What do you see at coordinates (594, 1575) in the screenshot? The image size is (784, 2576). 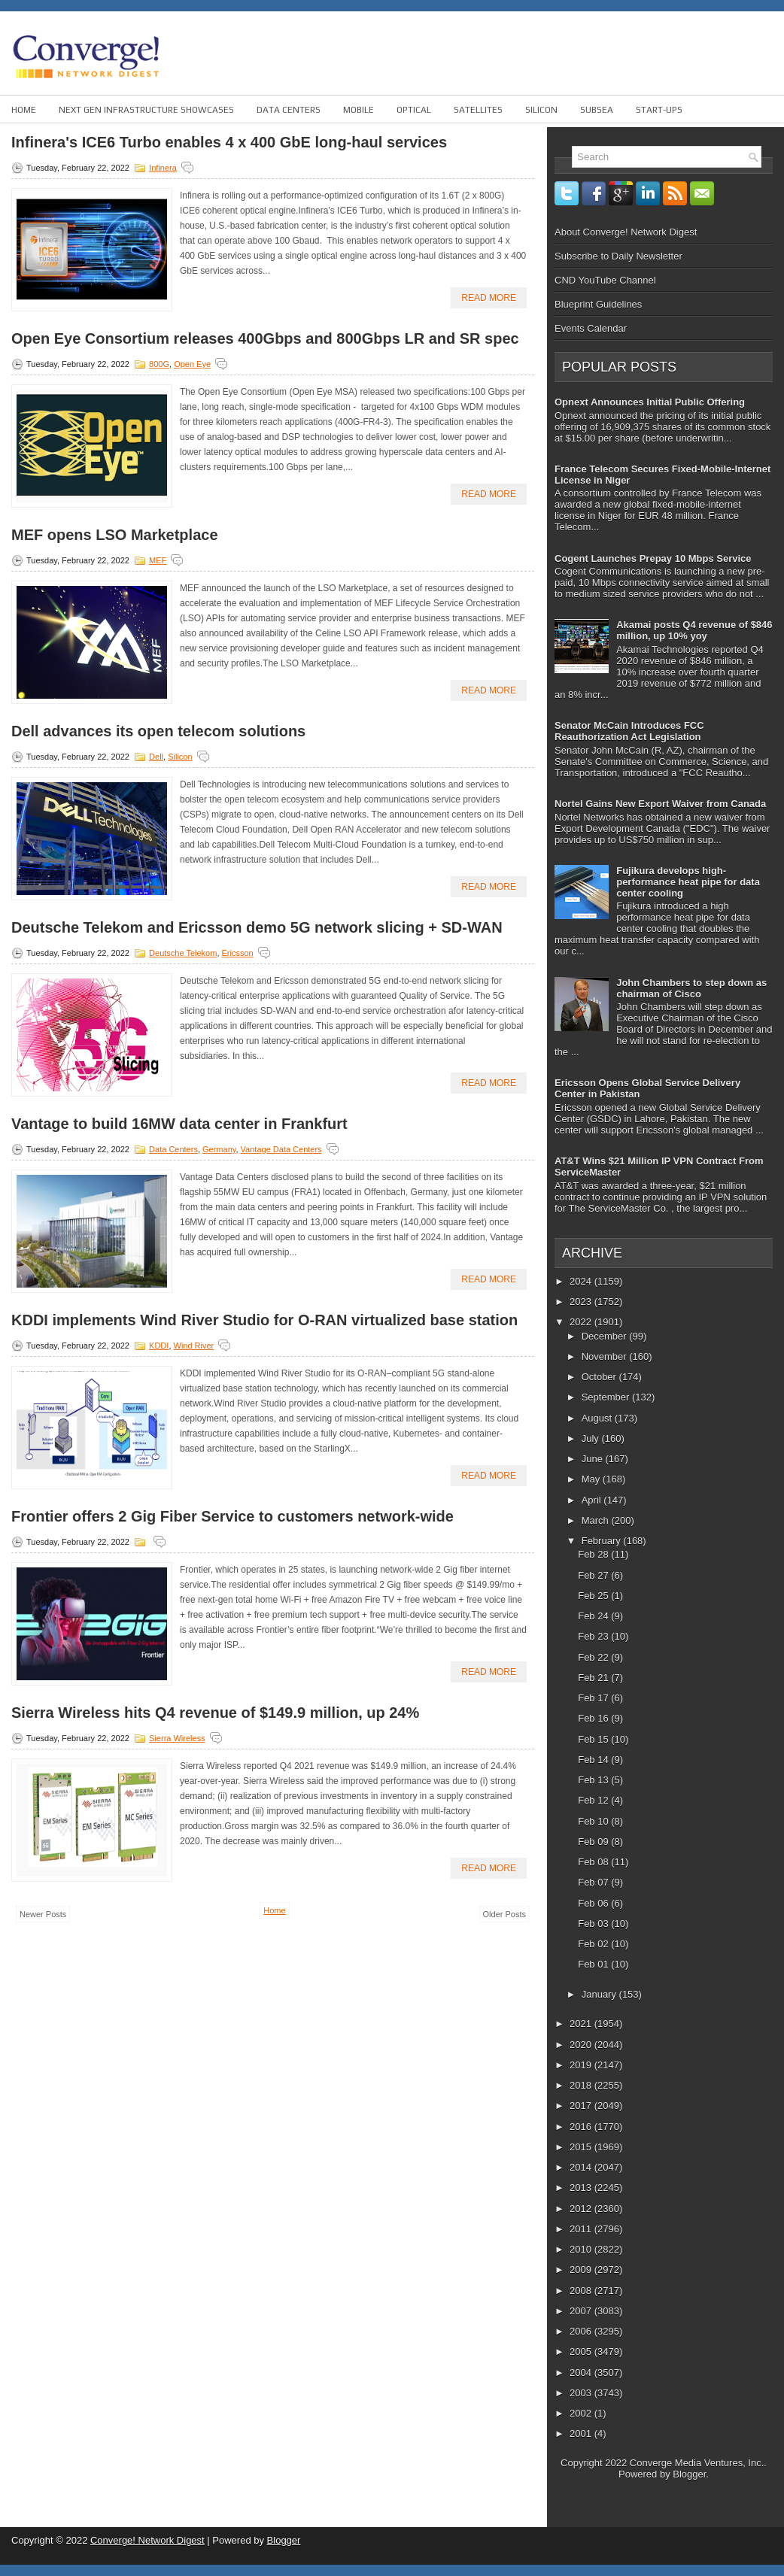 I see `Feb 27` at bounding box center [594, 1575].